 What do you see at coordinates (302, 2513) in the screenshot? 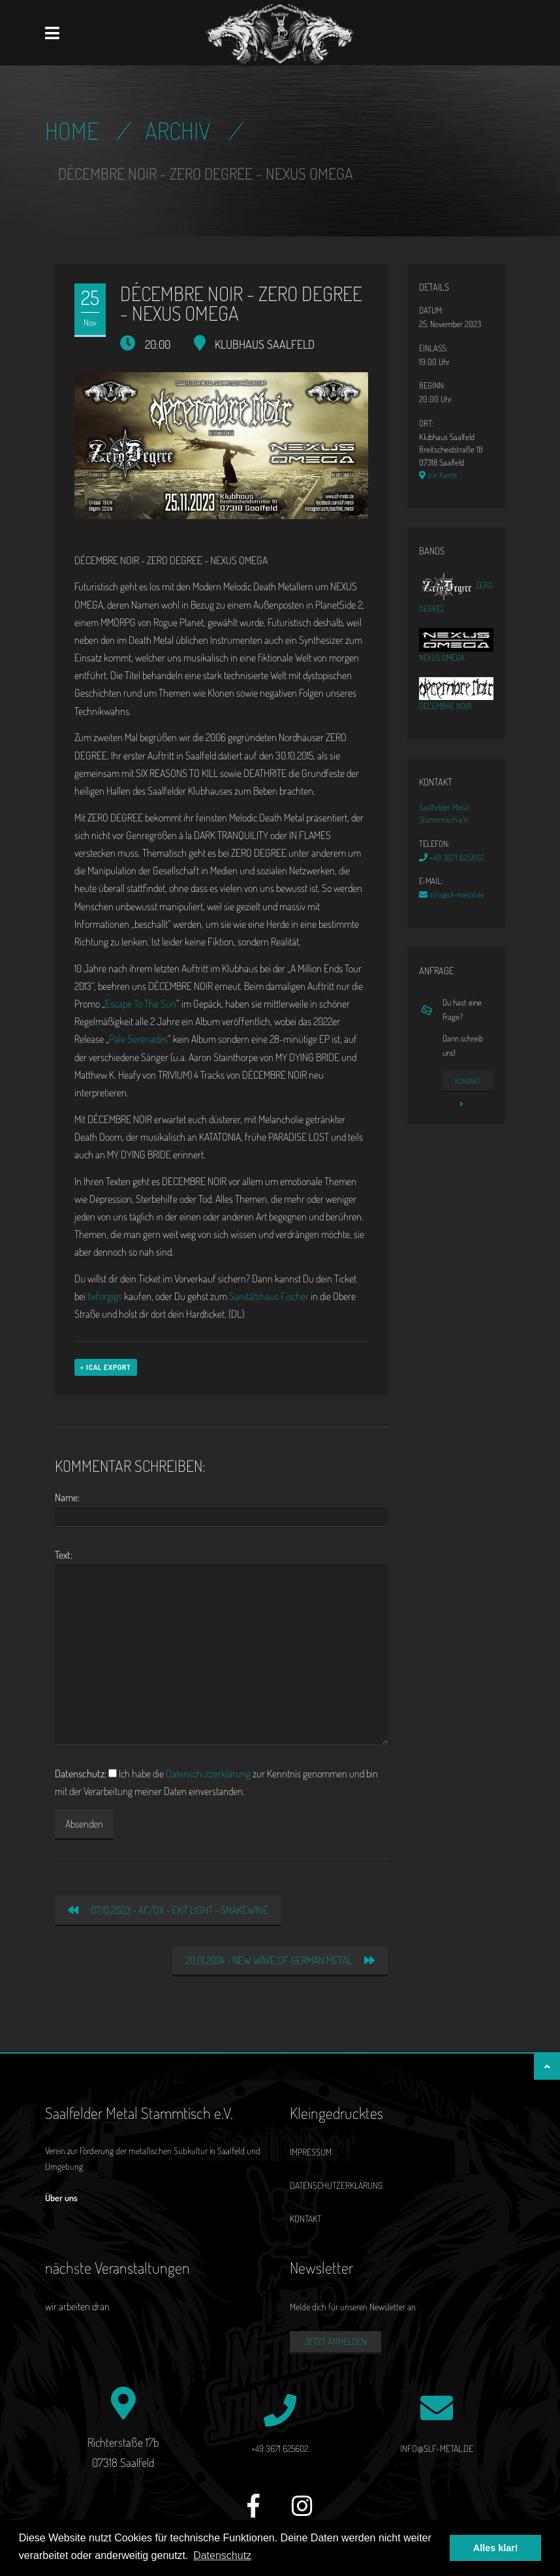
I see `[Instagram]` at bounding box center [302, 2513].